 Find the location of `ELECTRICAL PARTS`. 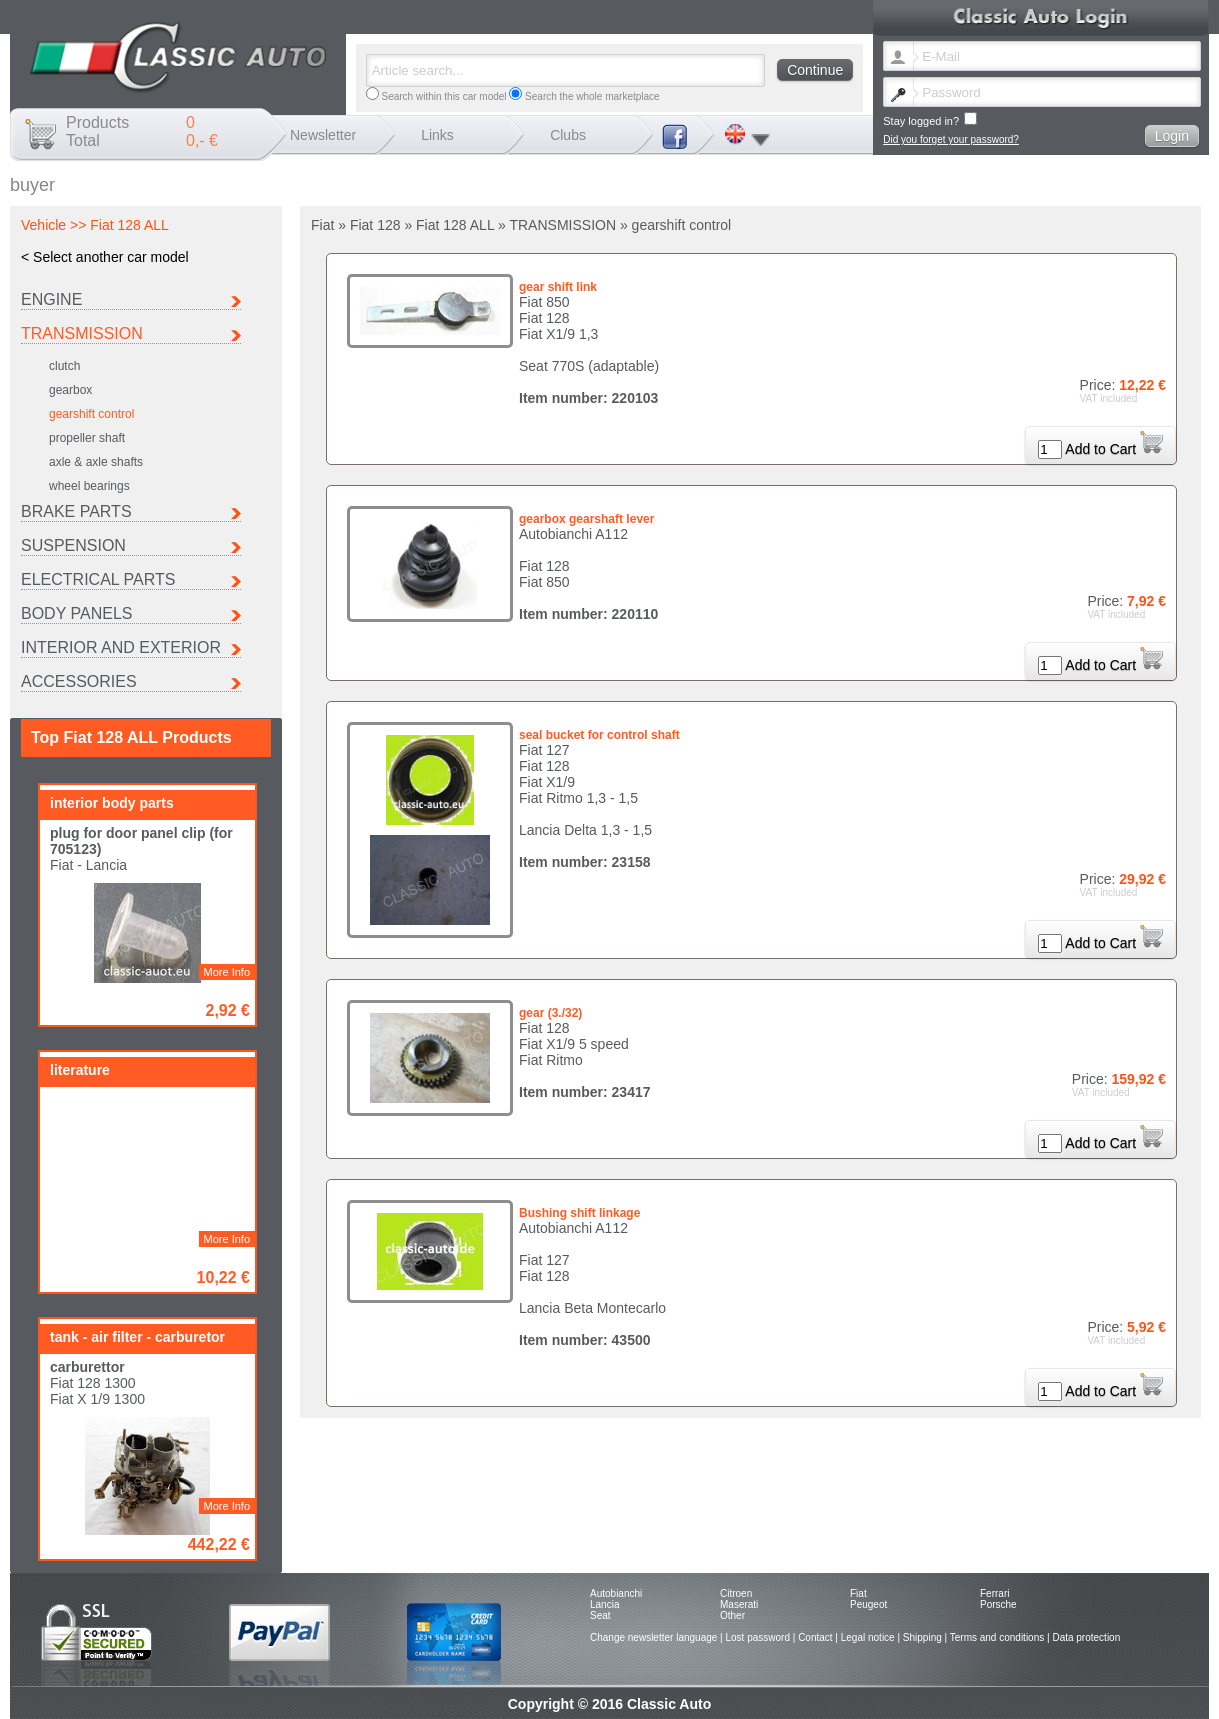

ELECTRICAL PARTS is located at coordinates (98, 579).